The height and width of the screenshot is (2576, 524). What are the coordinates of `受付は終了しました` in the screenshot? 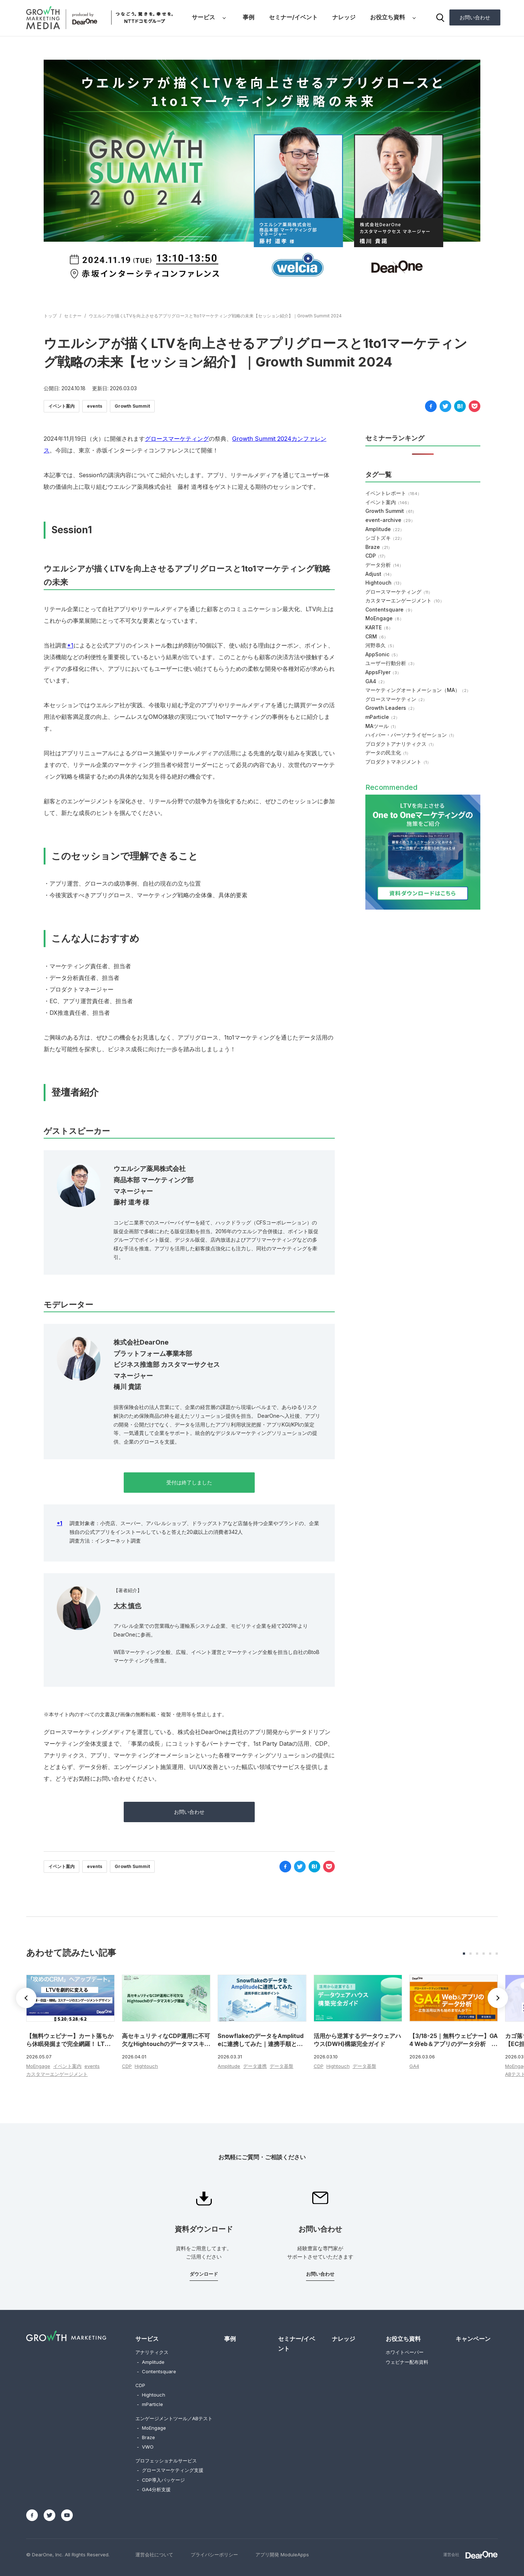 It's located at (189, 1482).